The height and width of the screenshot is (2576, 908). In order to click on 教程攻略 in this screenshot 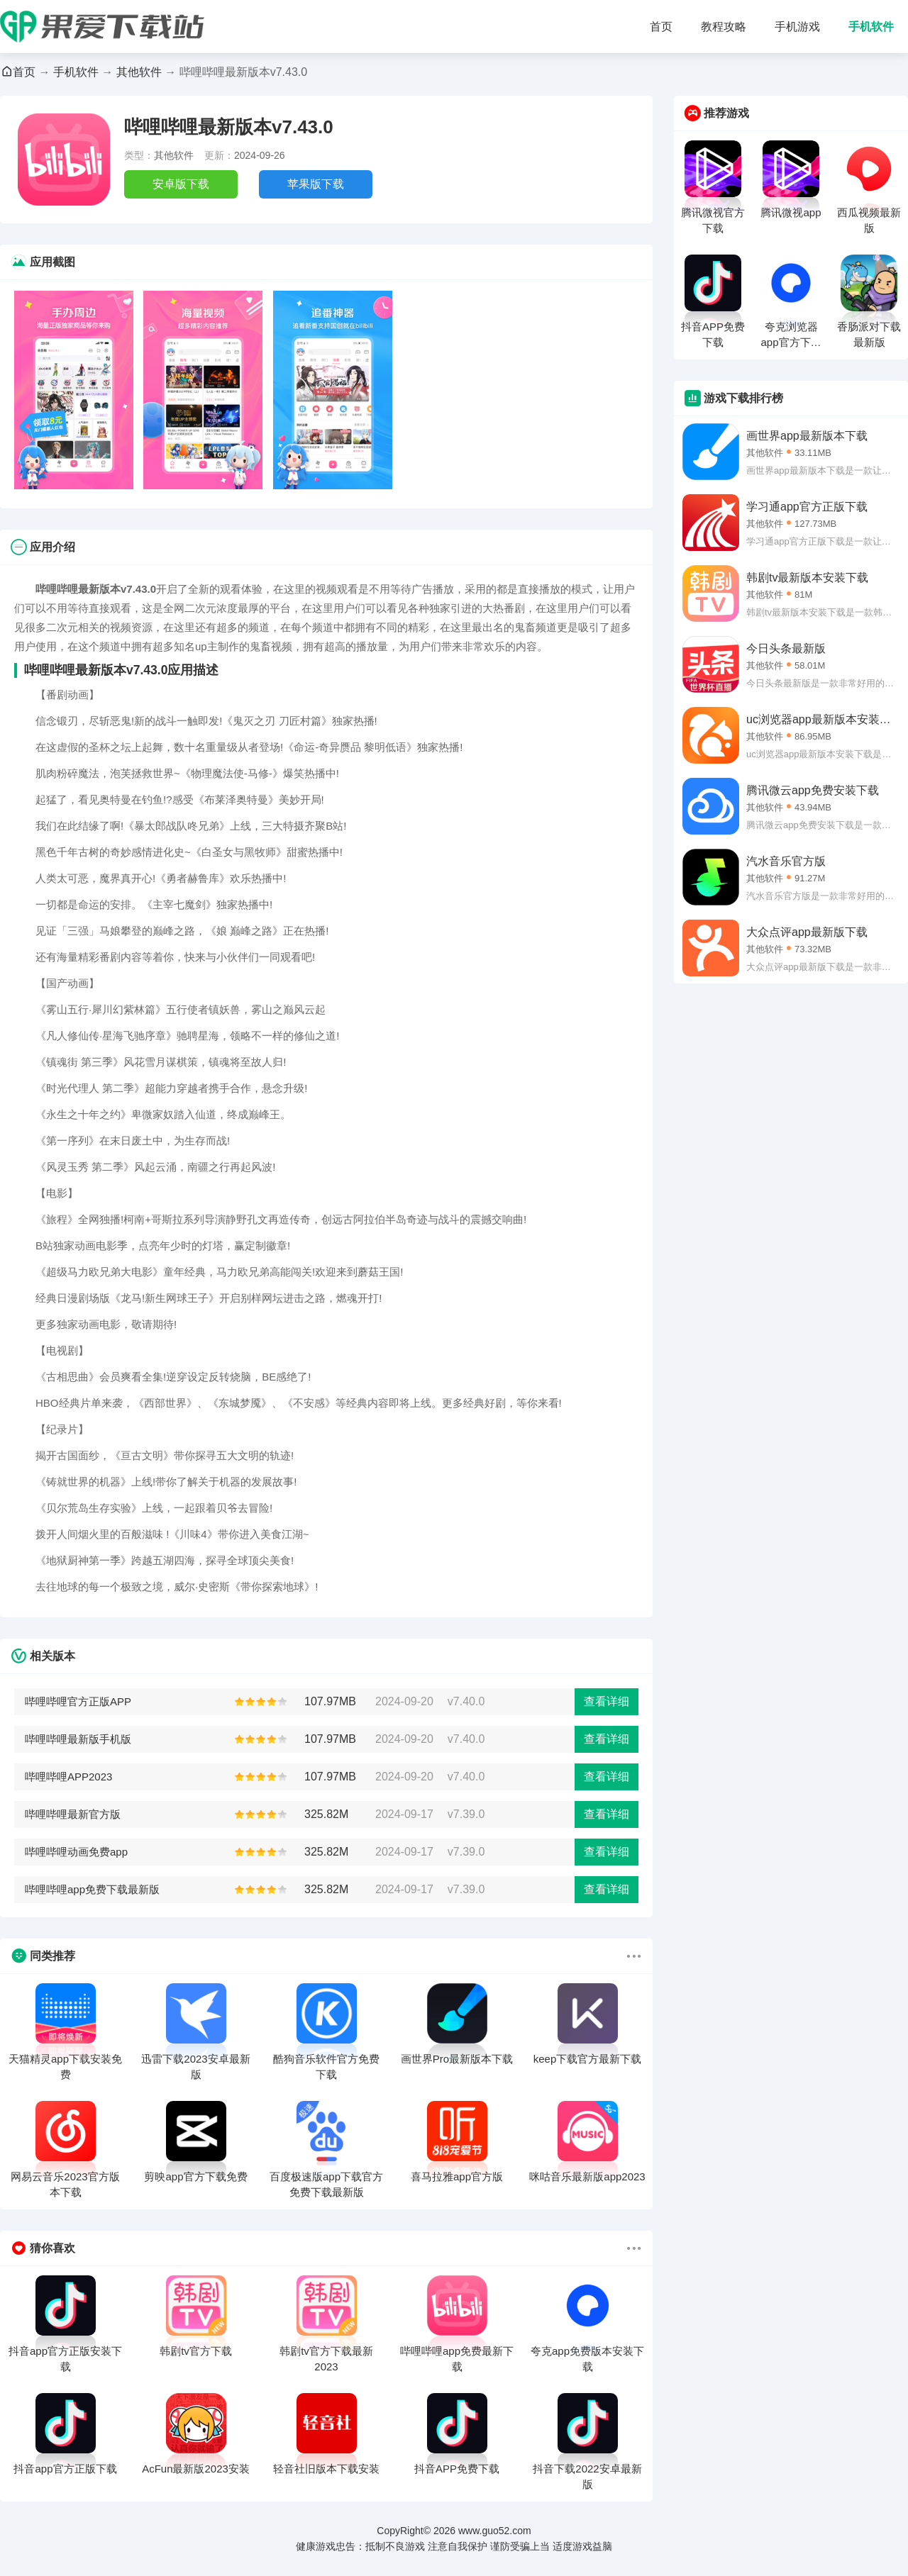, I will do `click(723, 27)`.